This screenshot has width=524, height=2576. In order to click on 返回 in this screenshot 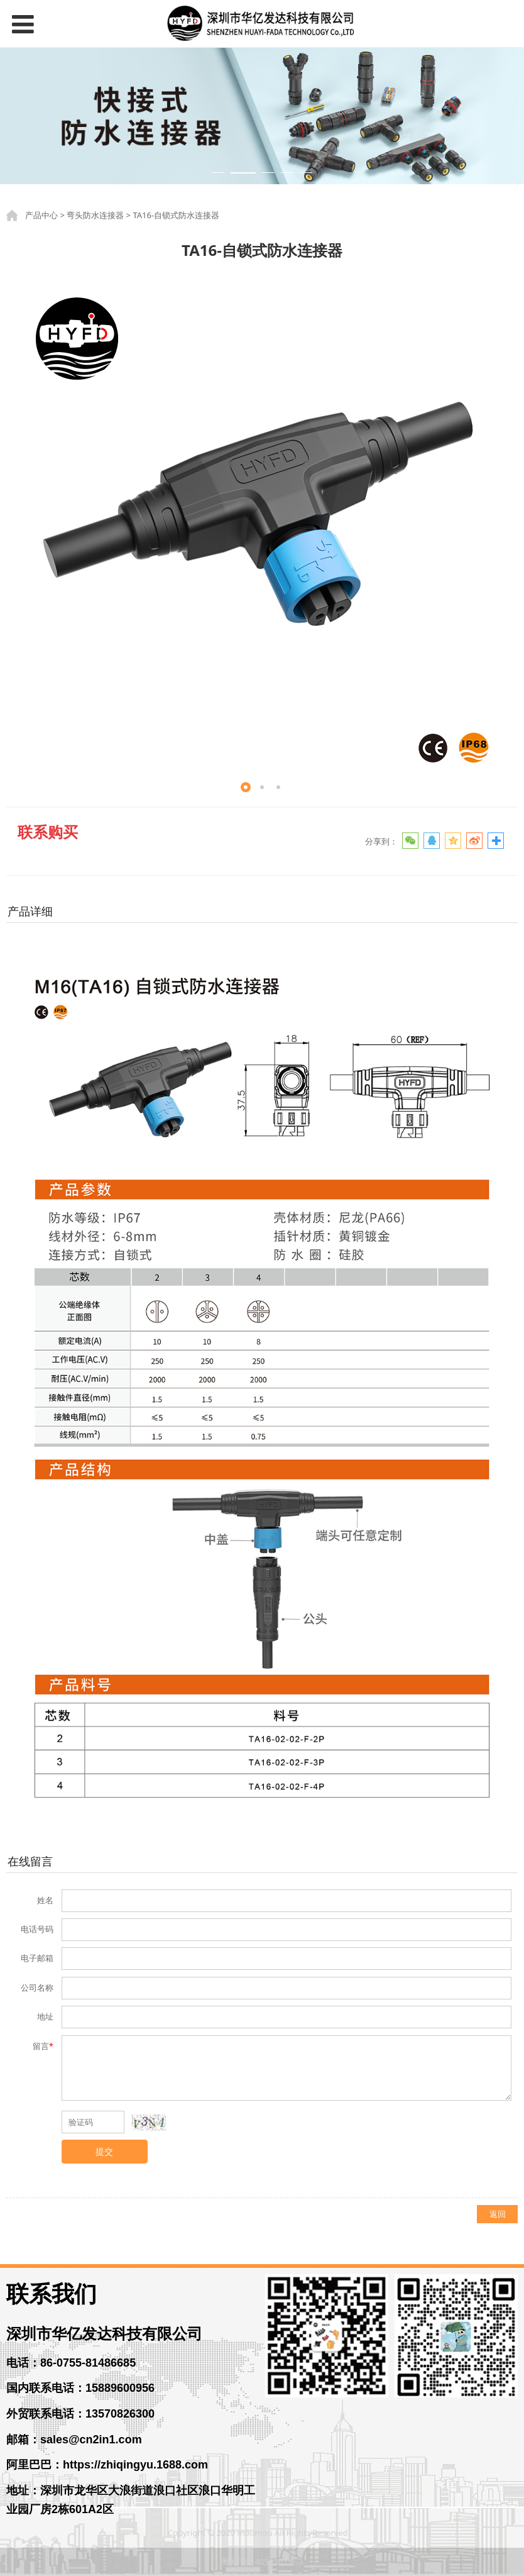, I will do `click(497, 2213)`.